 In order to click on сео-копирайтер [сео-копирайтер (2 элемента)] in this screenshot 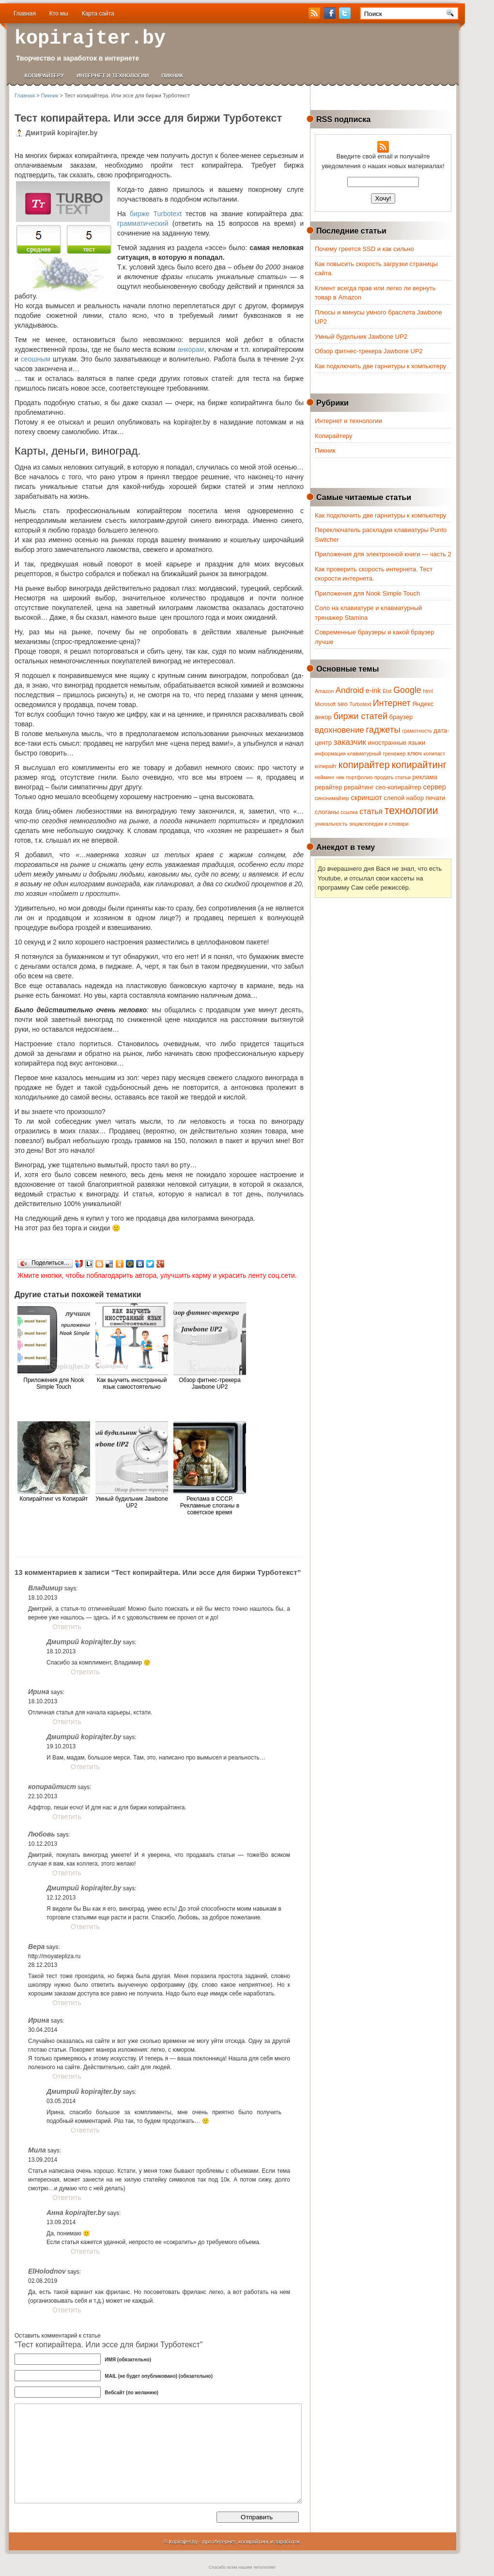, I will do `click(398, 787)`.